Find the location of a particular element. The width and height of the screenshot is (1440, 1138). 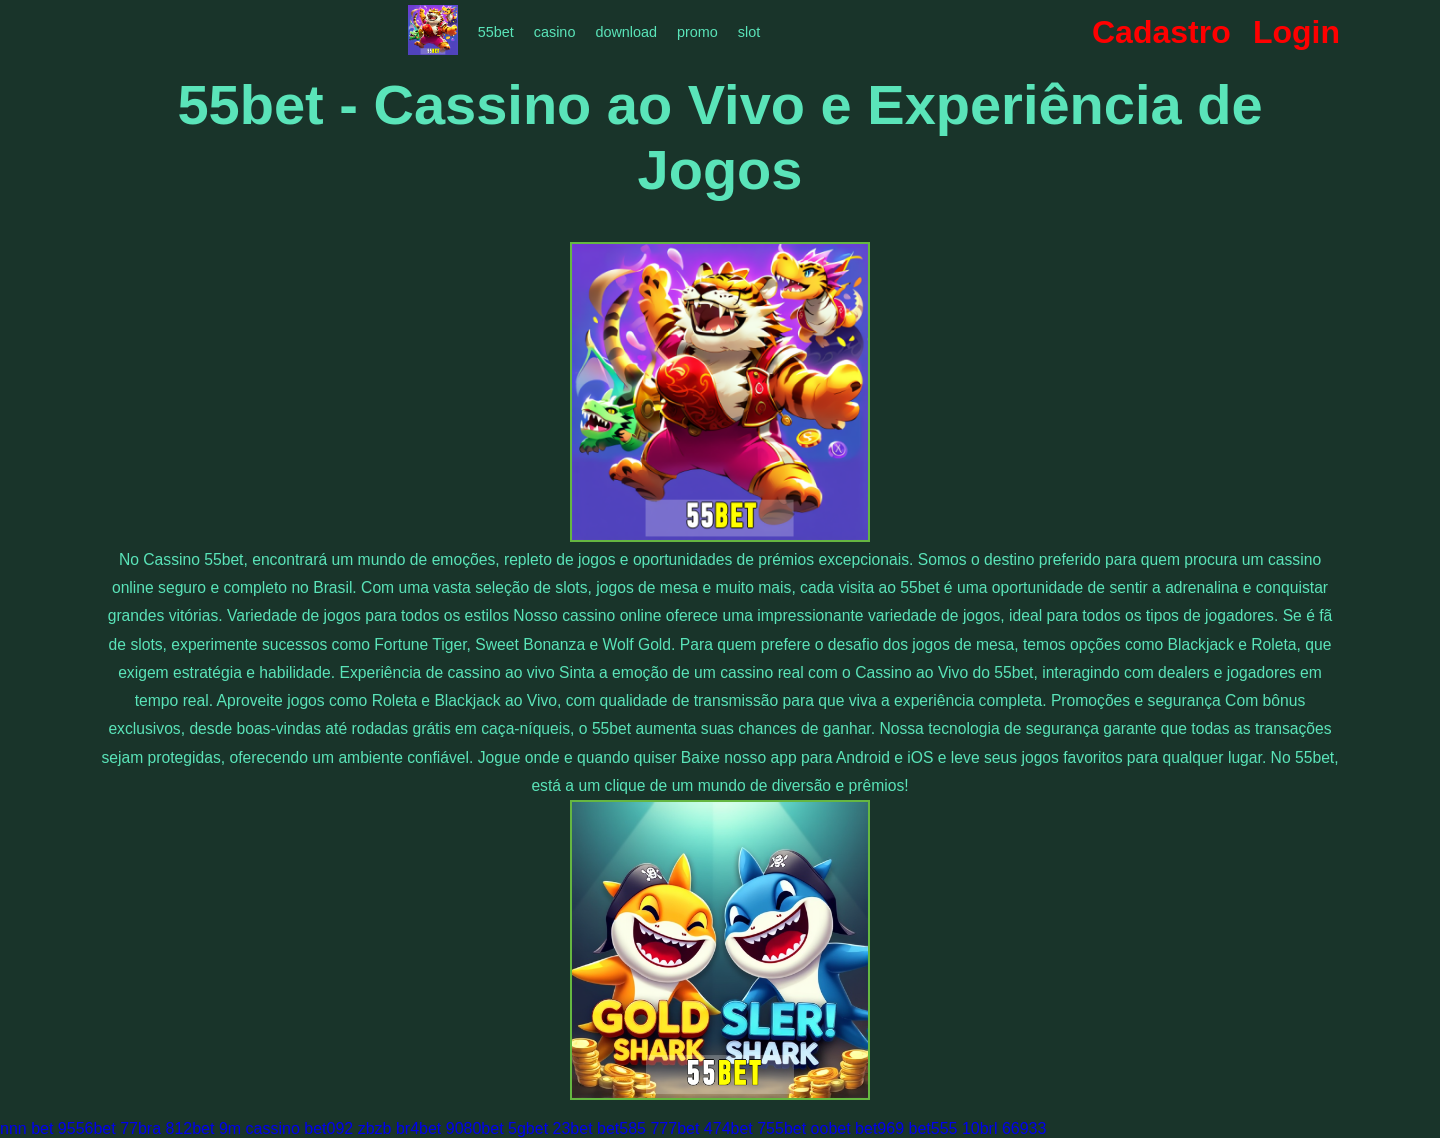

promo is located at coordinates (697, 32).